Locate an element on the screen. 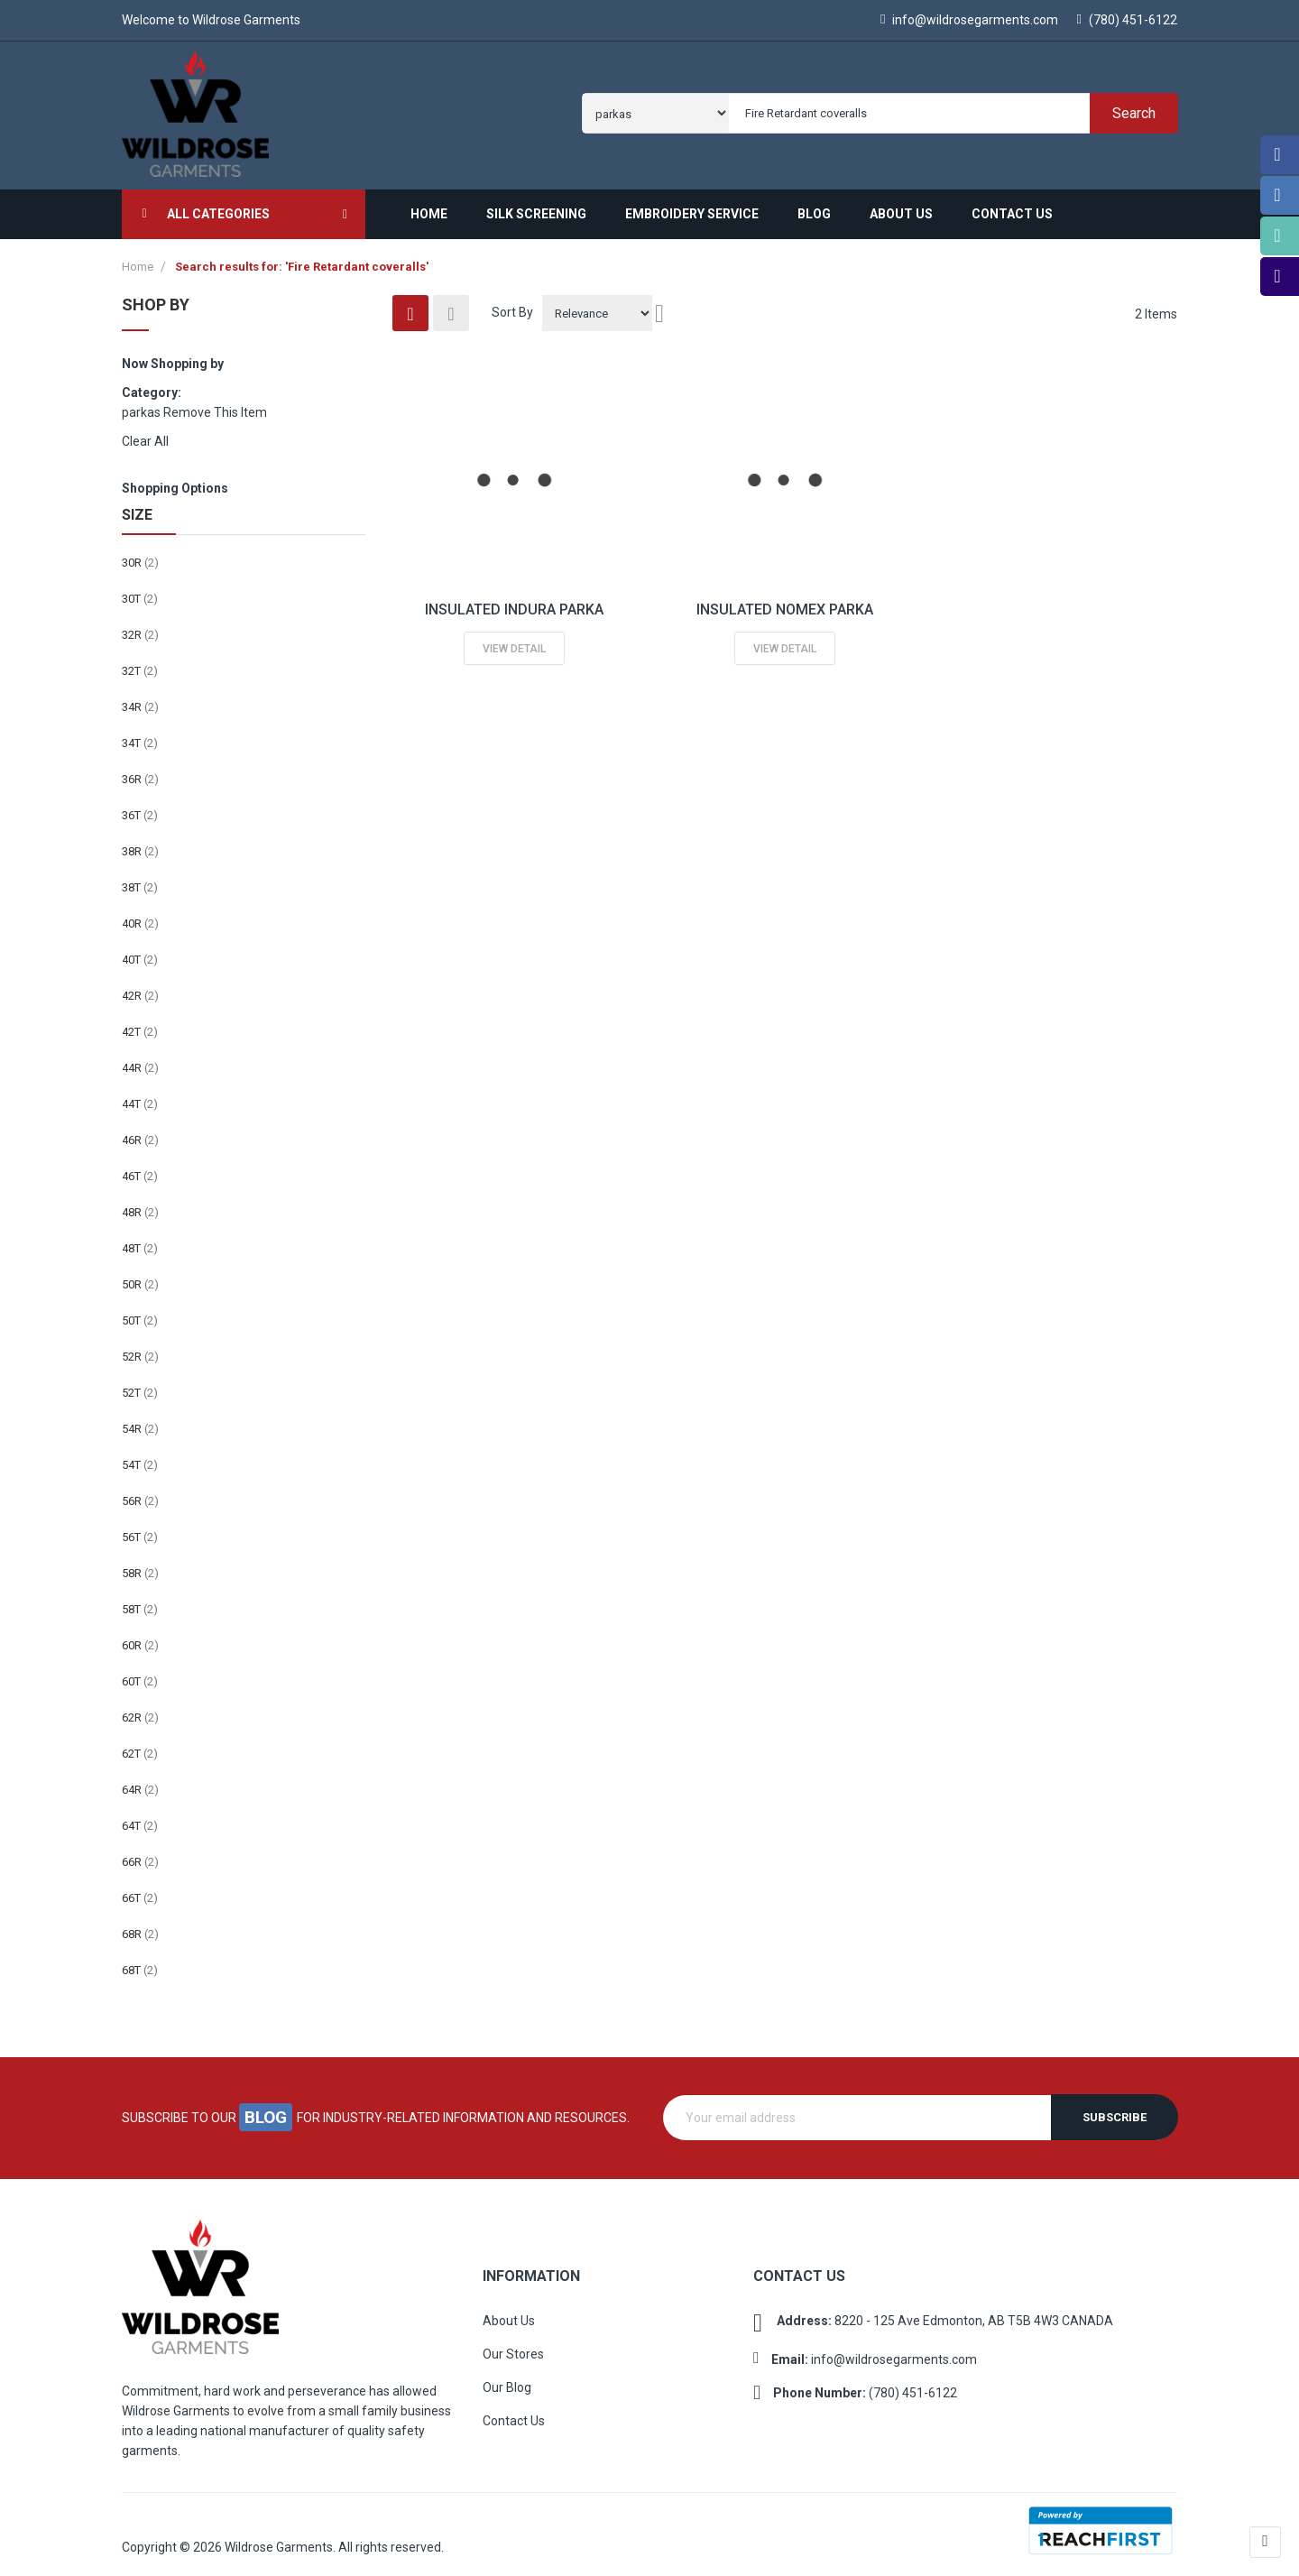 The height and width of the screenshot is (2576, 1299). 42T is located at coordinates (140, 1024).